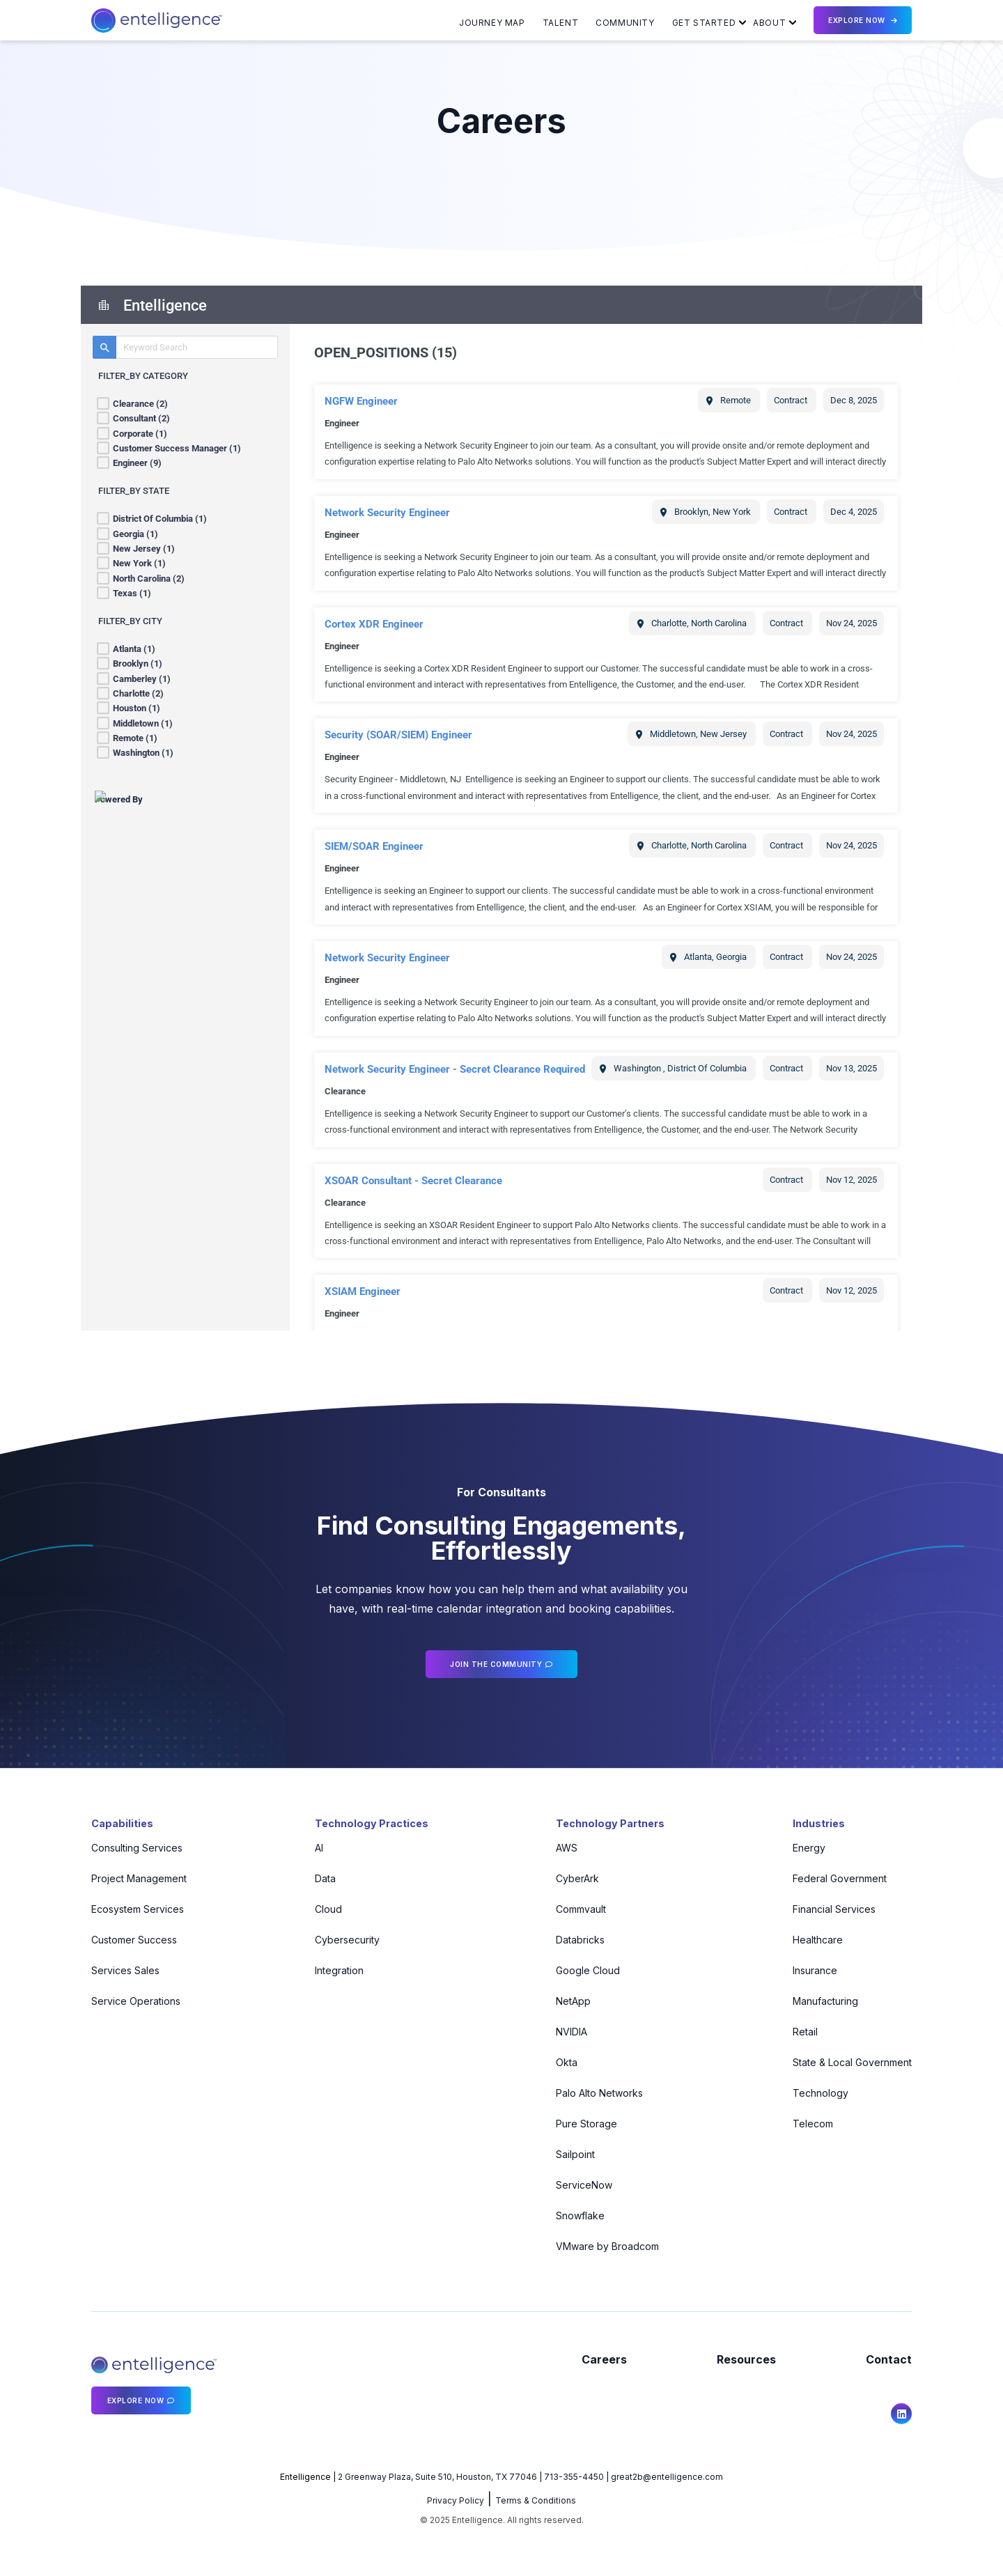 The width and height of the screenshot is (1003, 2576). What do you see at coordinates (581, 2185) in the screenshot?
I see `ServiceNow [menuitem]` at bounding box center [581, 2185].